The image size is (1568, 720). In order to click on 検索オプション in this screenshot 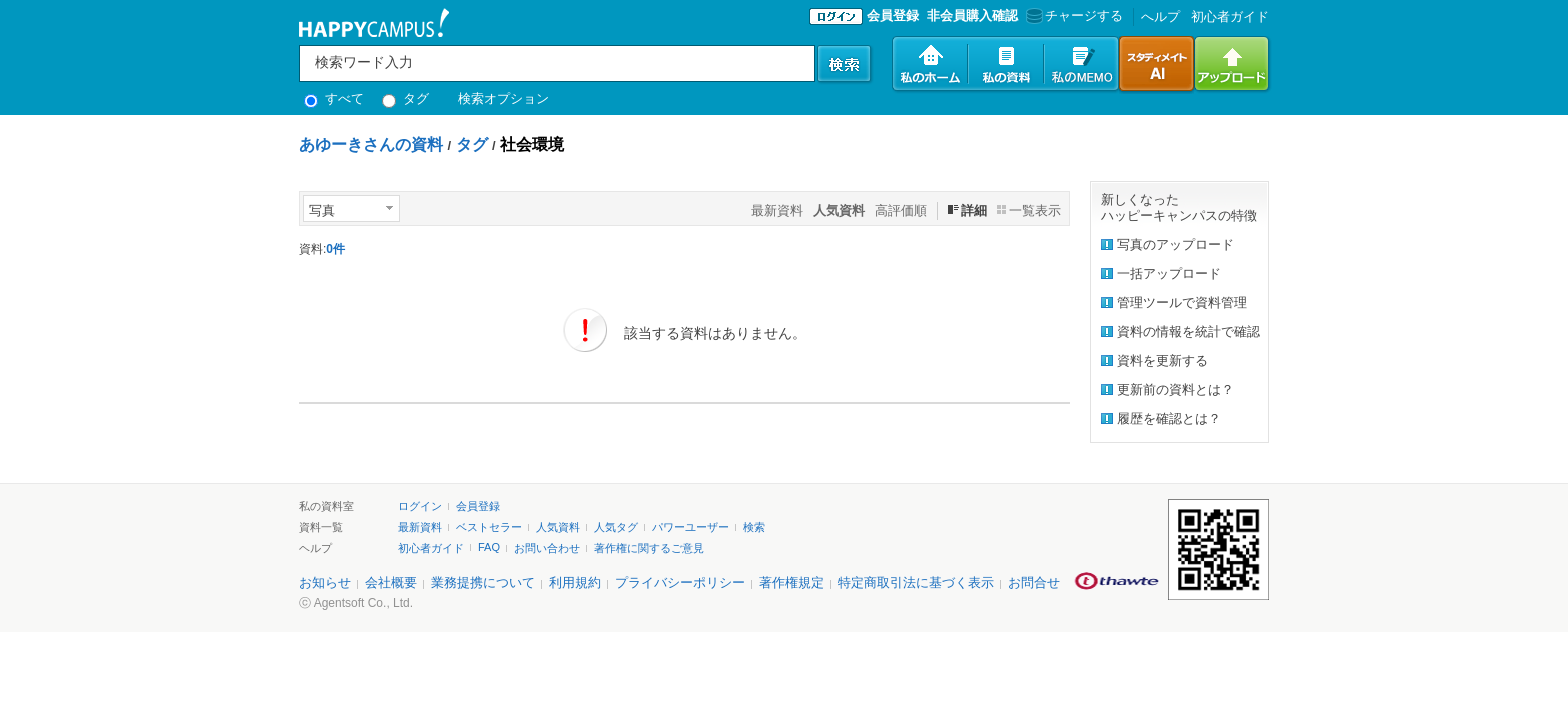, I will do `click(503, 98)`.